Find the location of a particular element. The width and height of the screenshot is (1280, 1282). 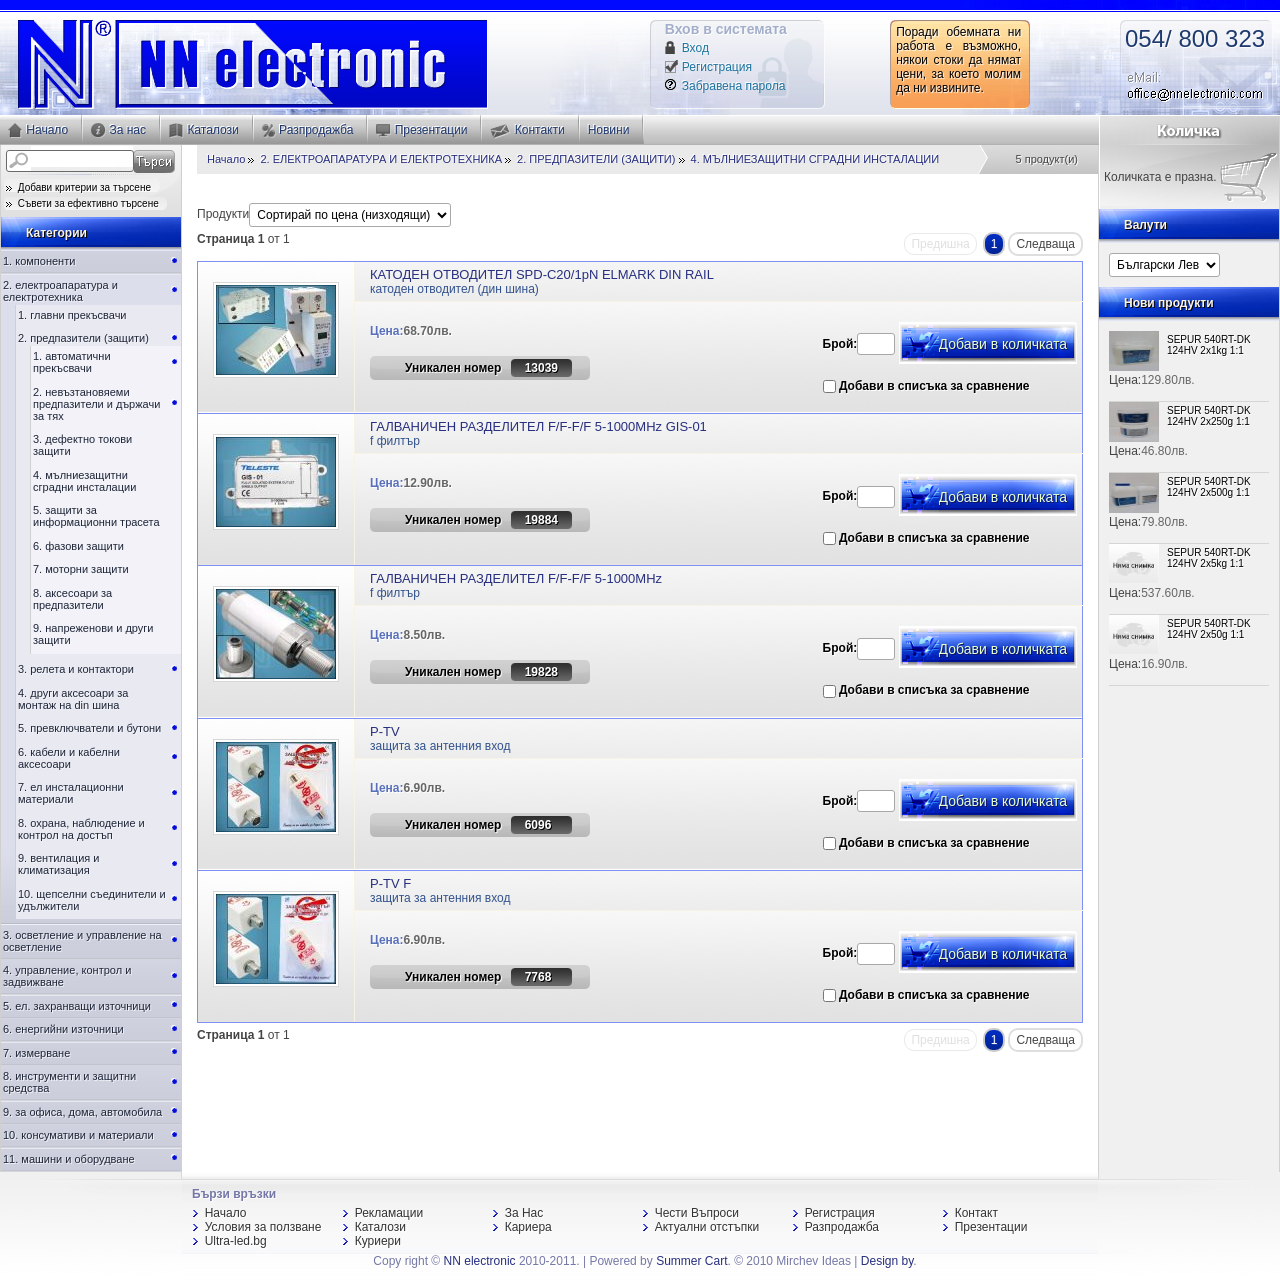

Разпродажба is located at coordinates (308, 130).